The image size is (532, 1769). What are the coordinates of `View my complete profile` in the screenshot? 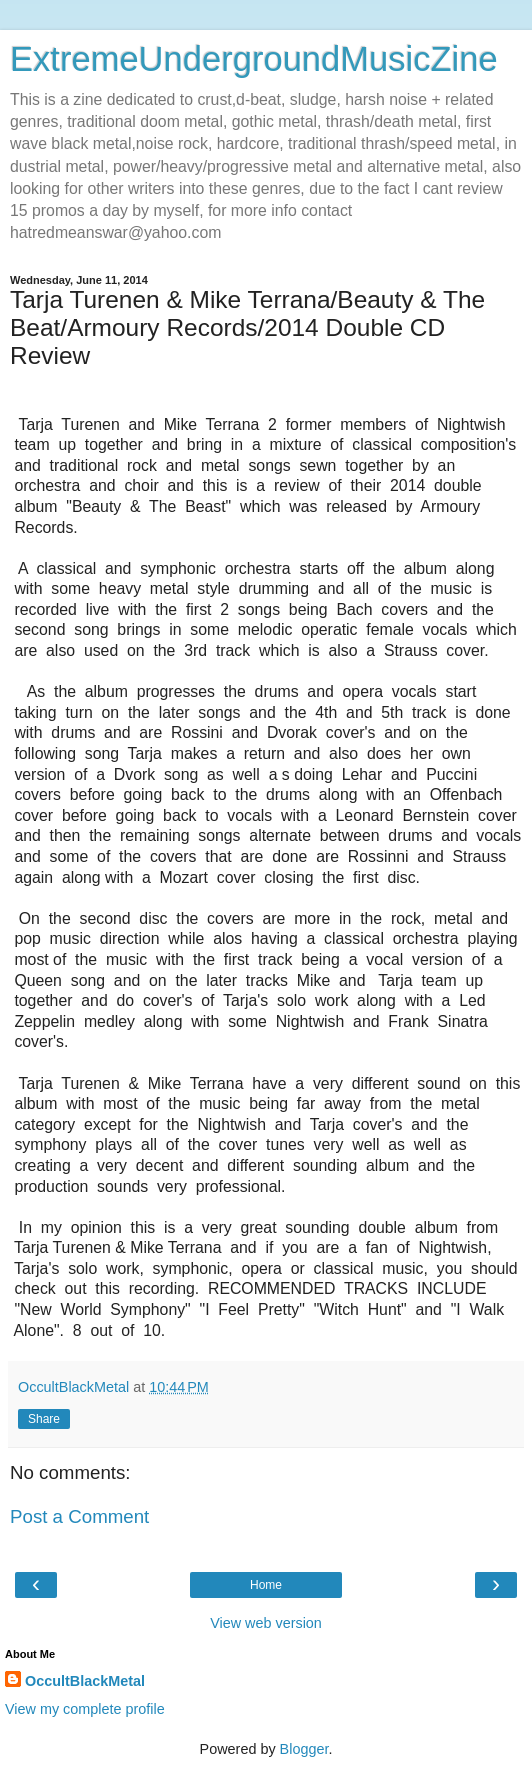 It's located at (85, 1709).